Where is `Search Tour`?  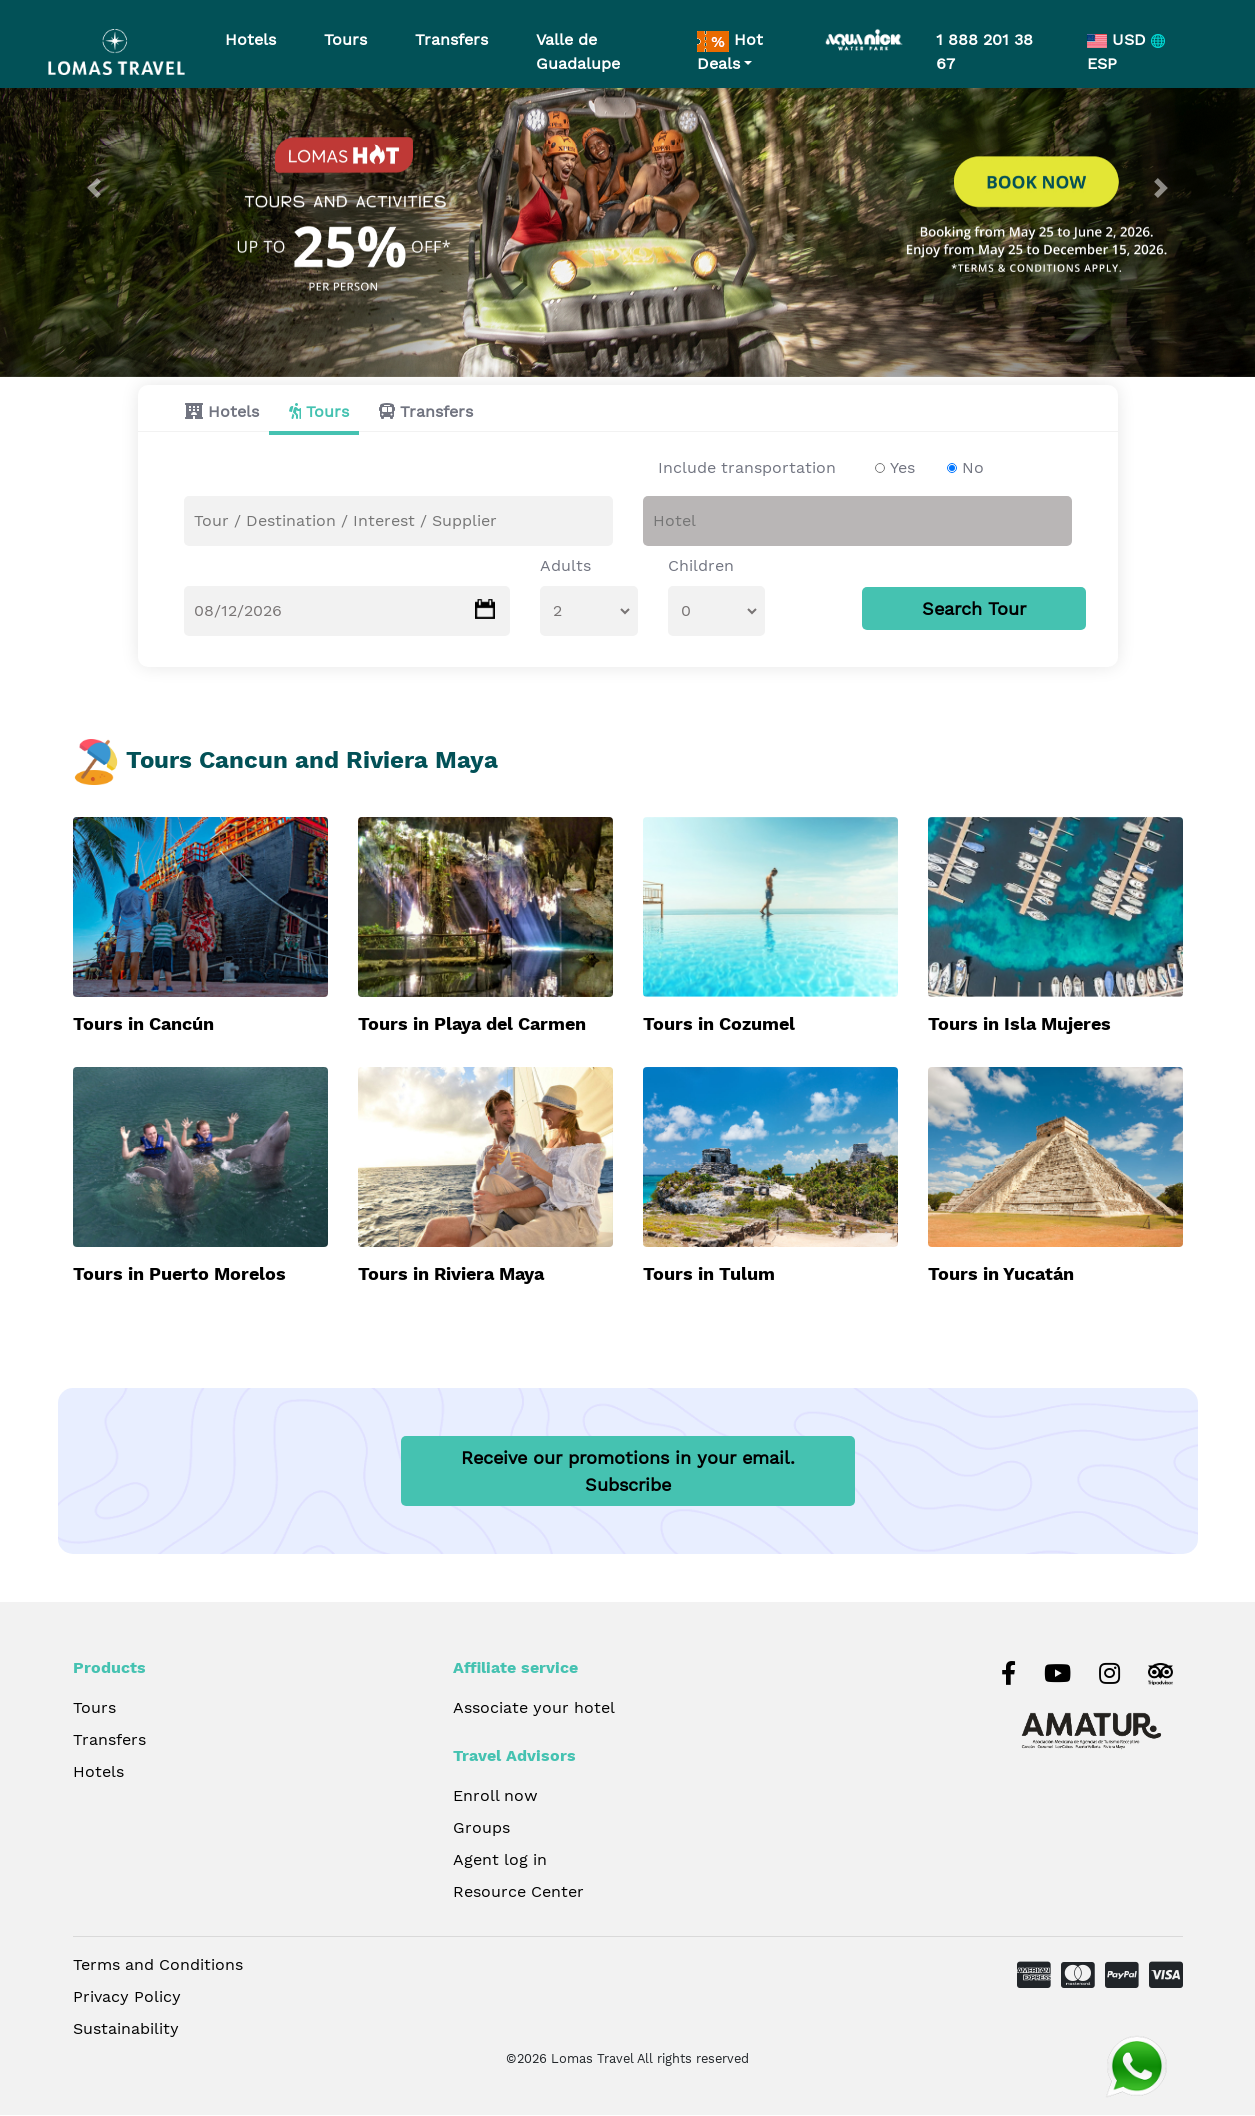 Search Tour is located at coordinates (974, 609).